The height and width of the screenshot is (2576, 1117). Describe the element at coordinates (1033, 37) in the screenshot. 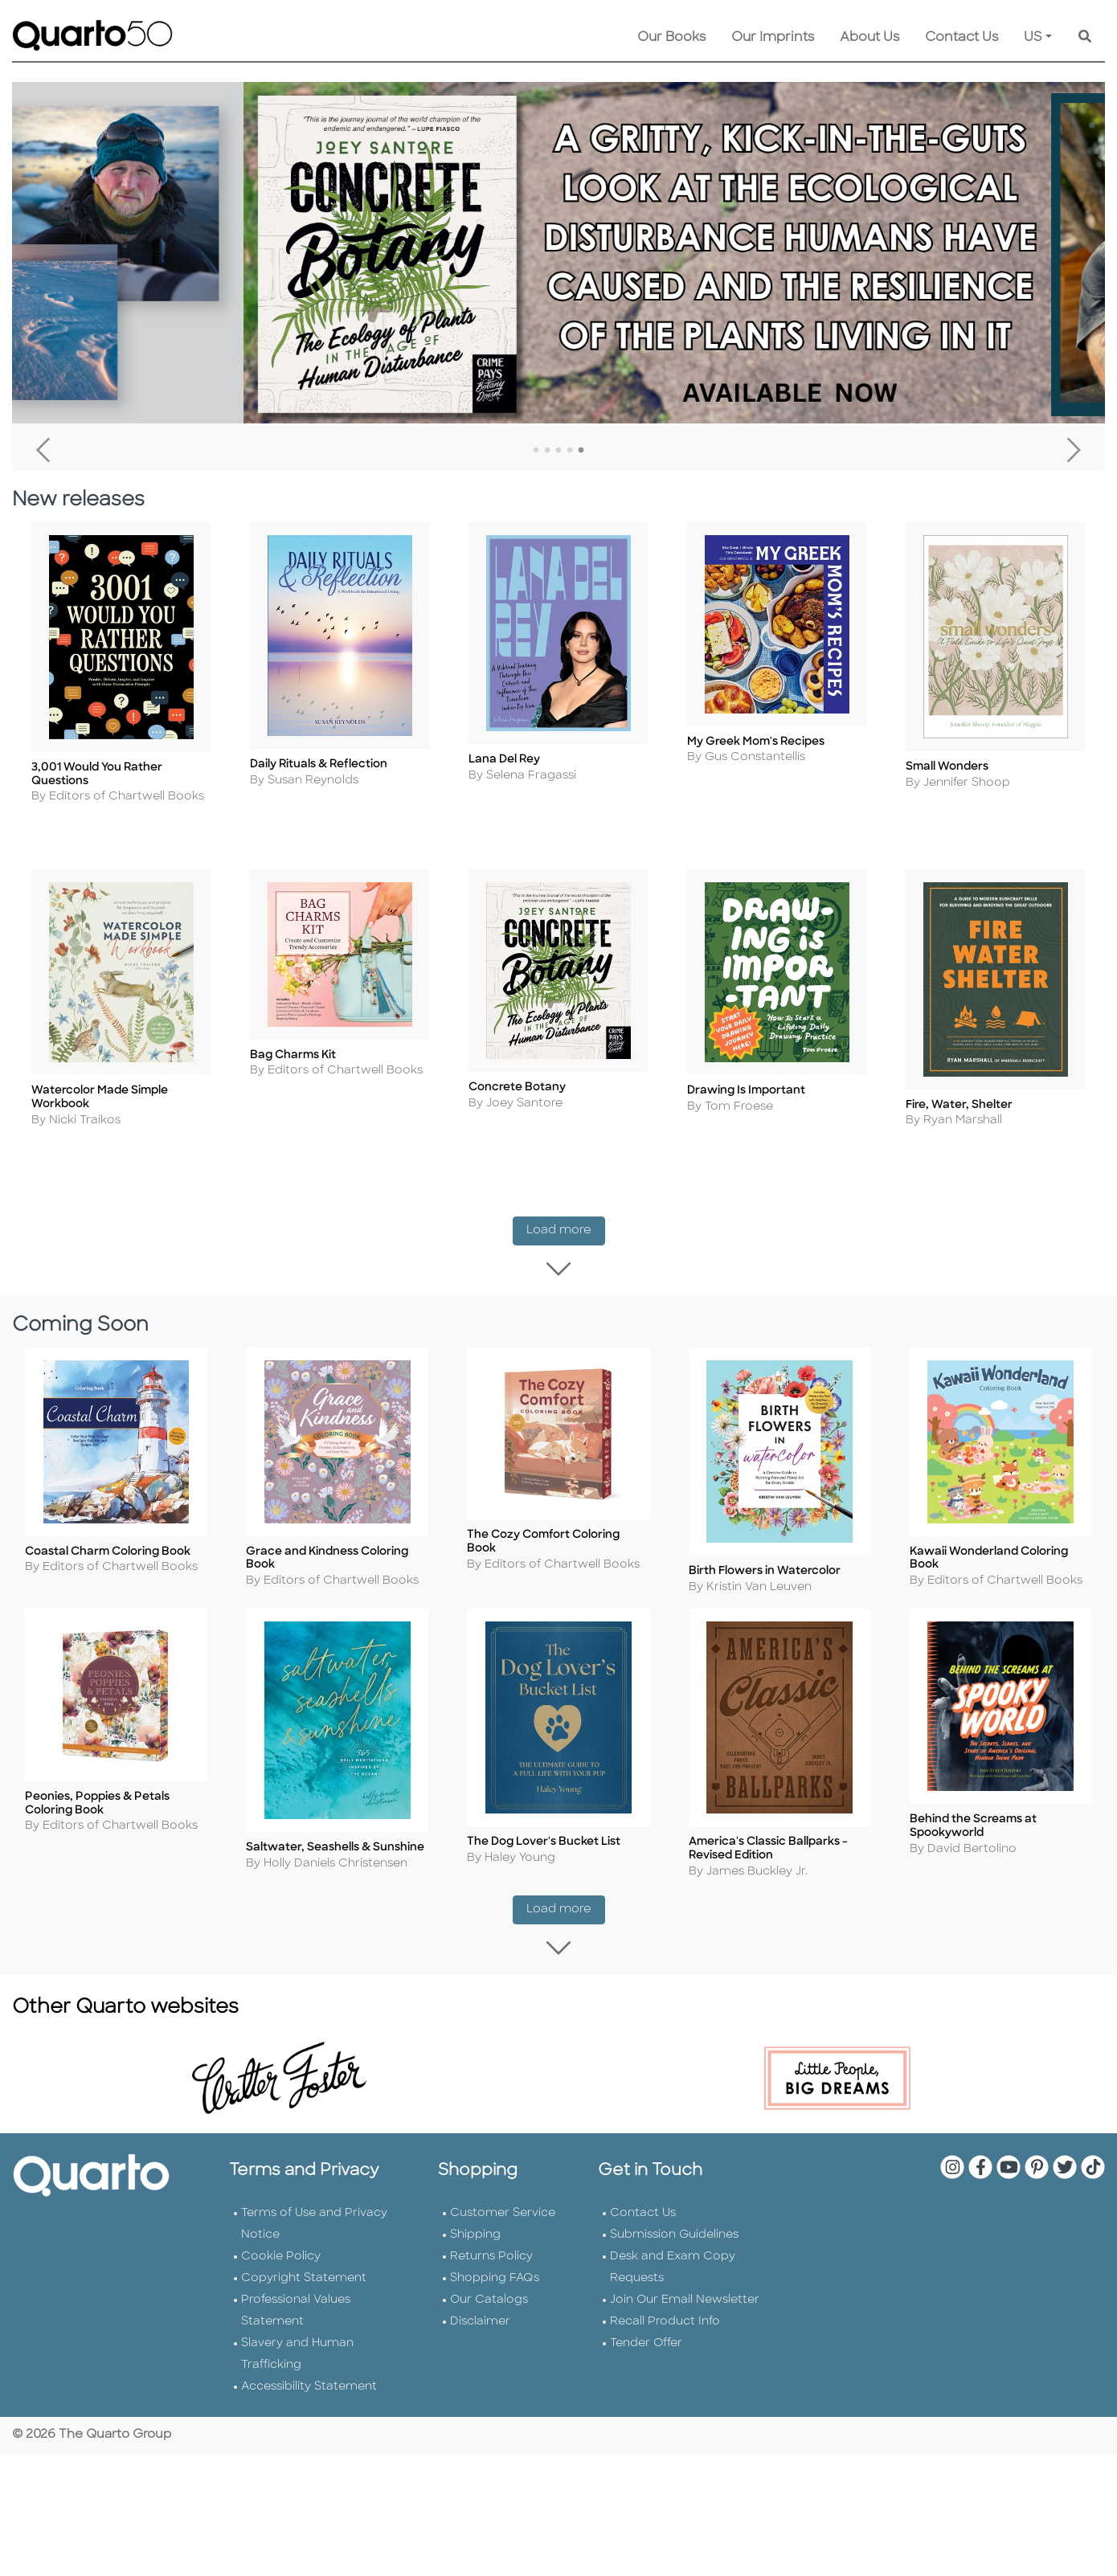

I see `US` at that location.